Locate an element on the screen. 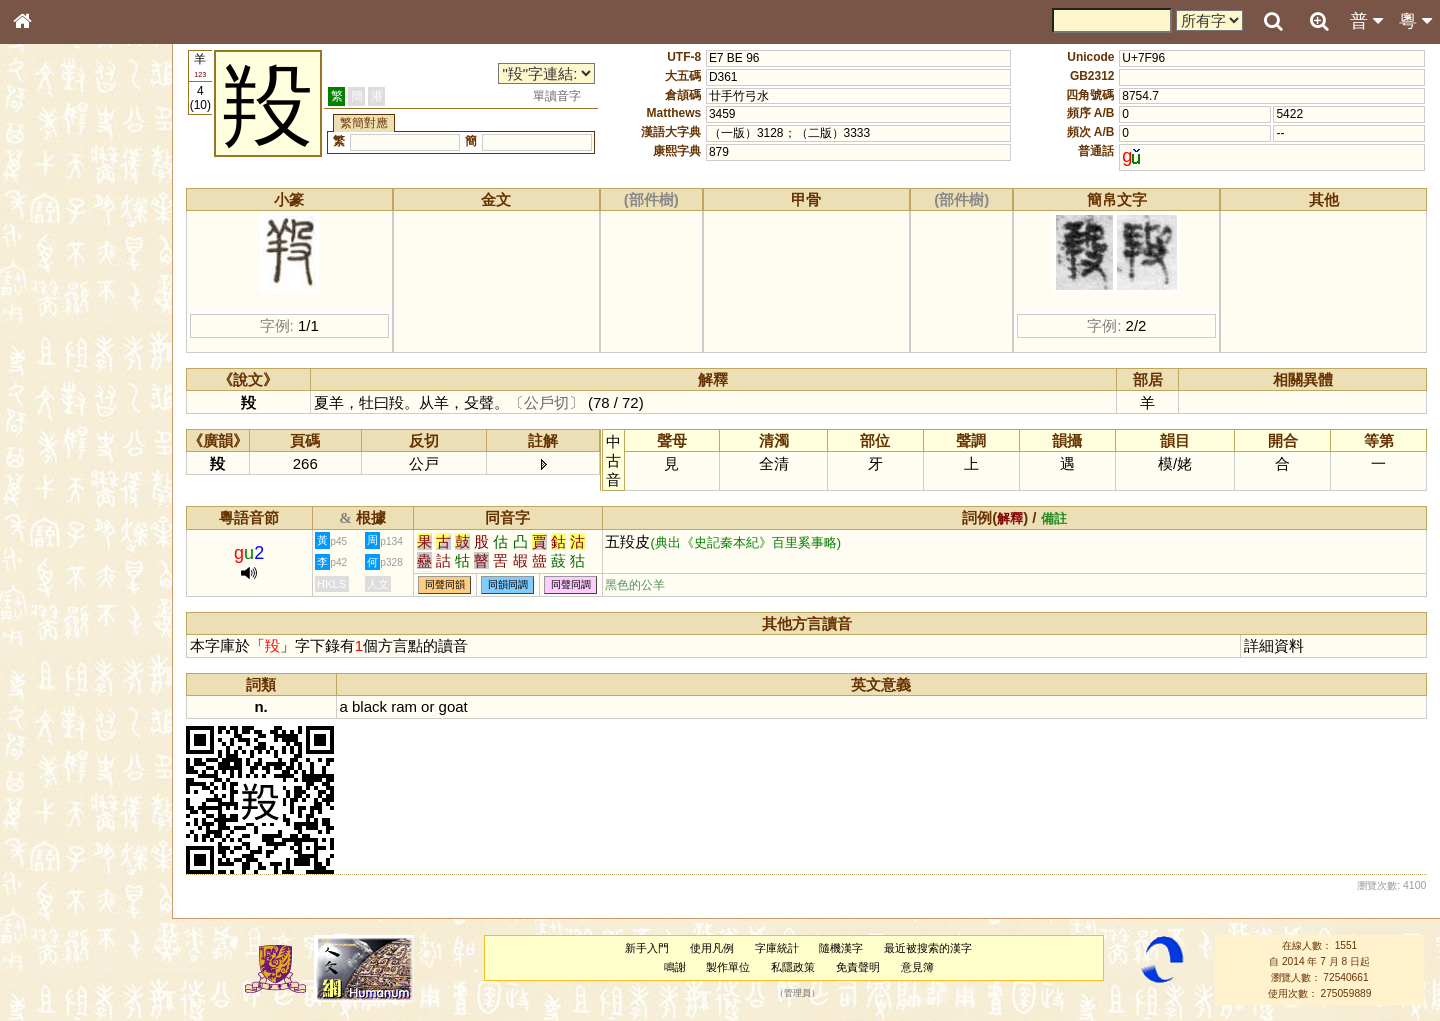 This screenshot has width=1440, height=1021. 繁簡對照表 is located at coordinates (55, 669).